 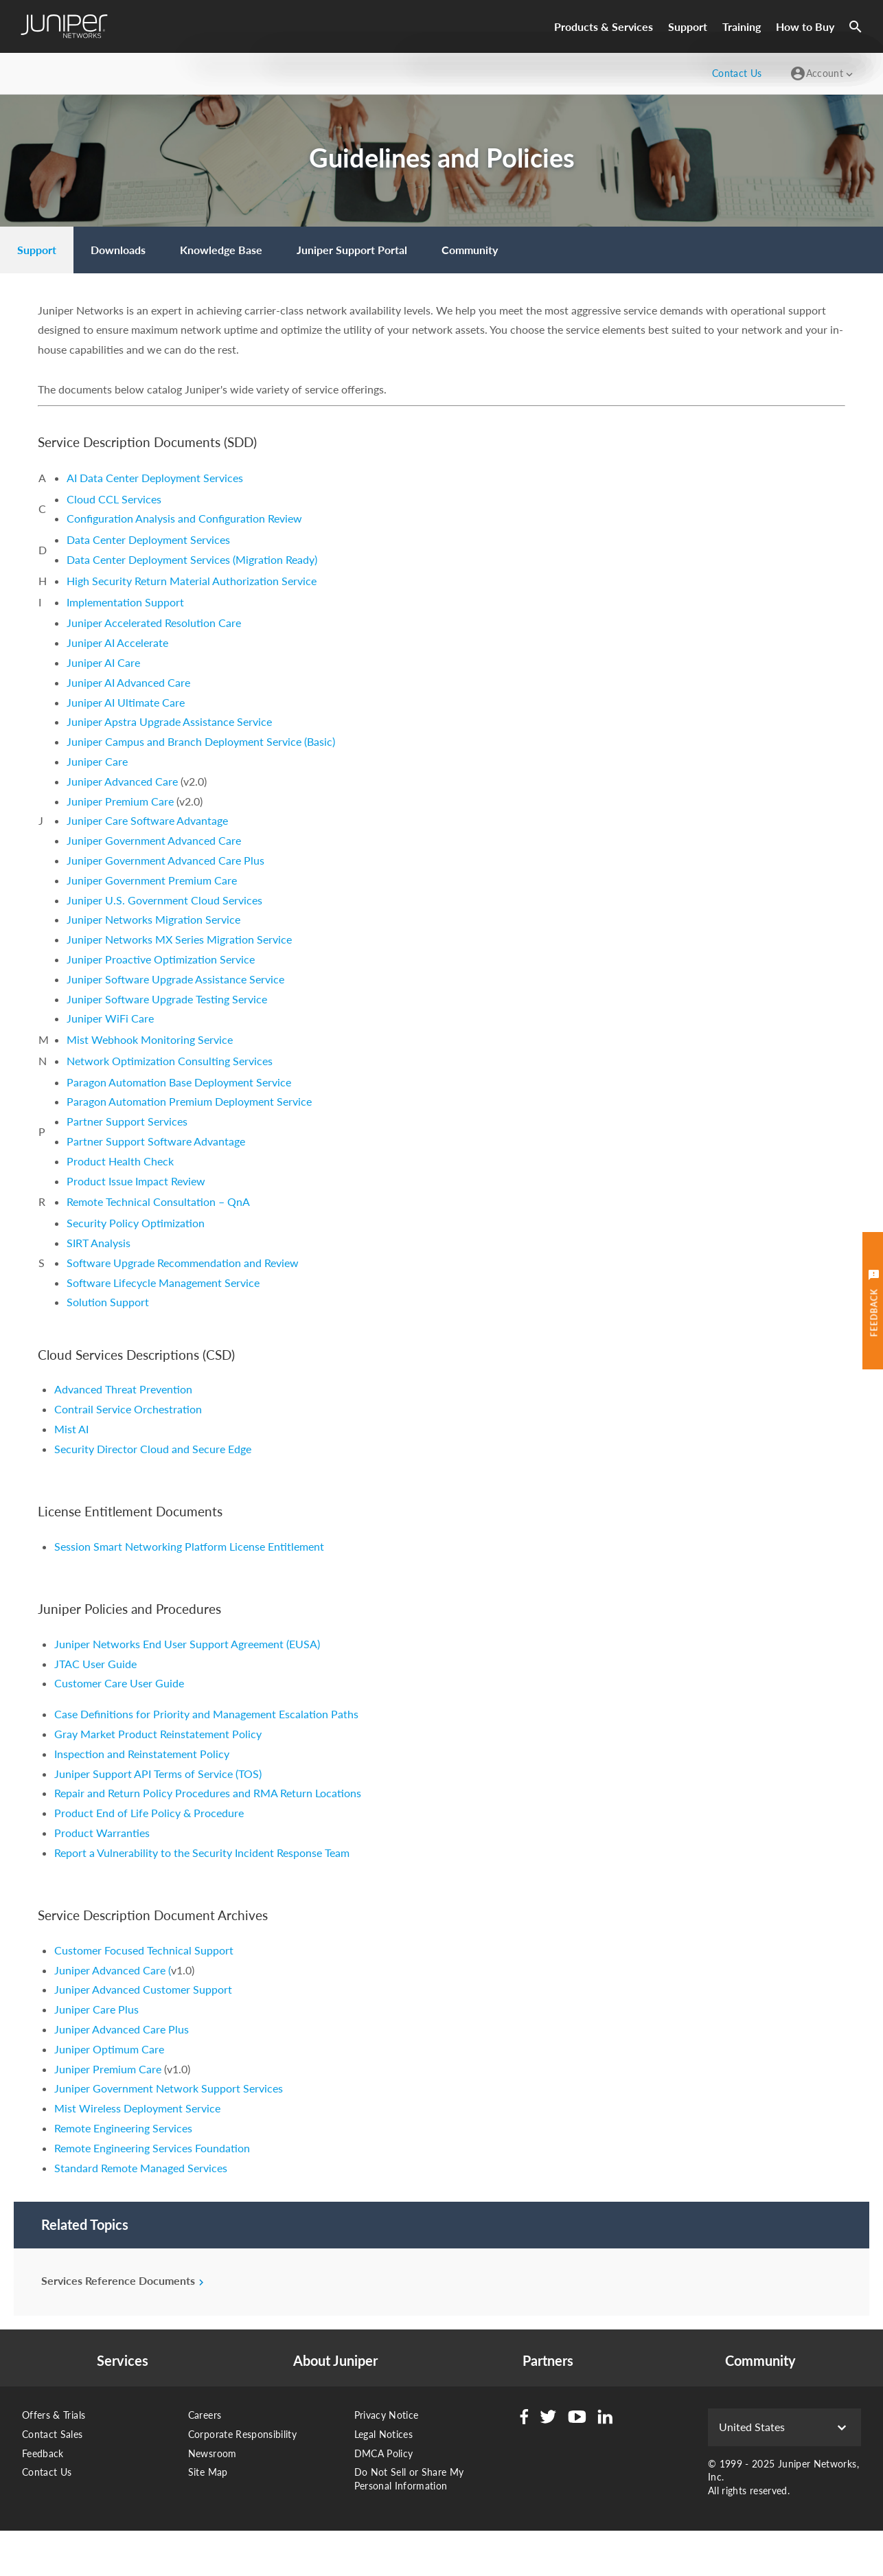 What do you see at coordinates (192, 580) in the screenshot?
I see `High Security Return Material Authorization Service` at bounding box center [192, 580].